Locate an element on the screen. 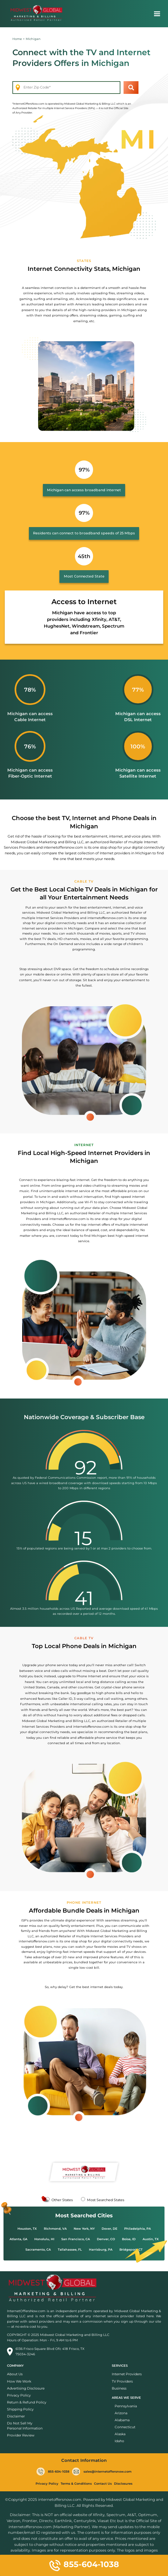  Return & Refund Policy is located at coordinates (26, 2402).